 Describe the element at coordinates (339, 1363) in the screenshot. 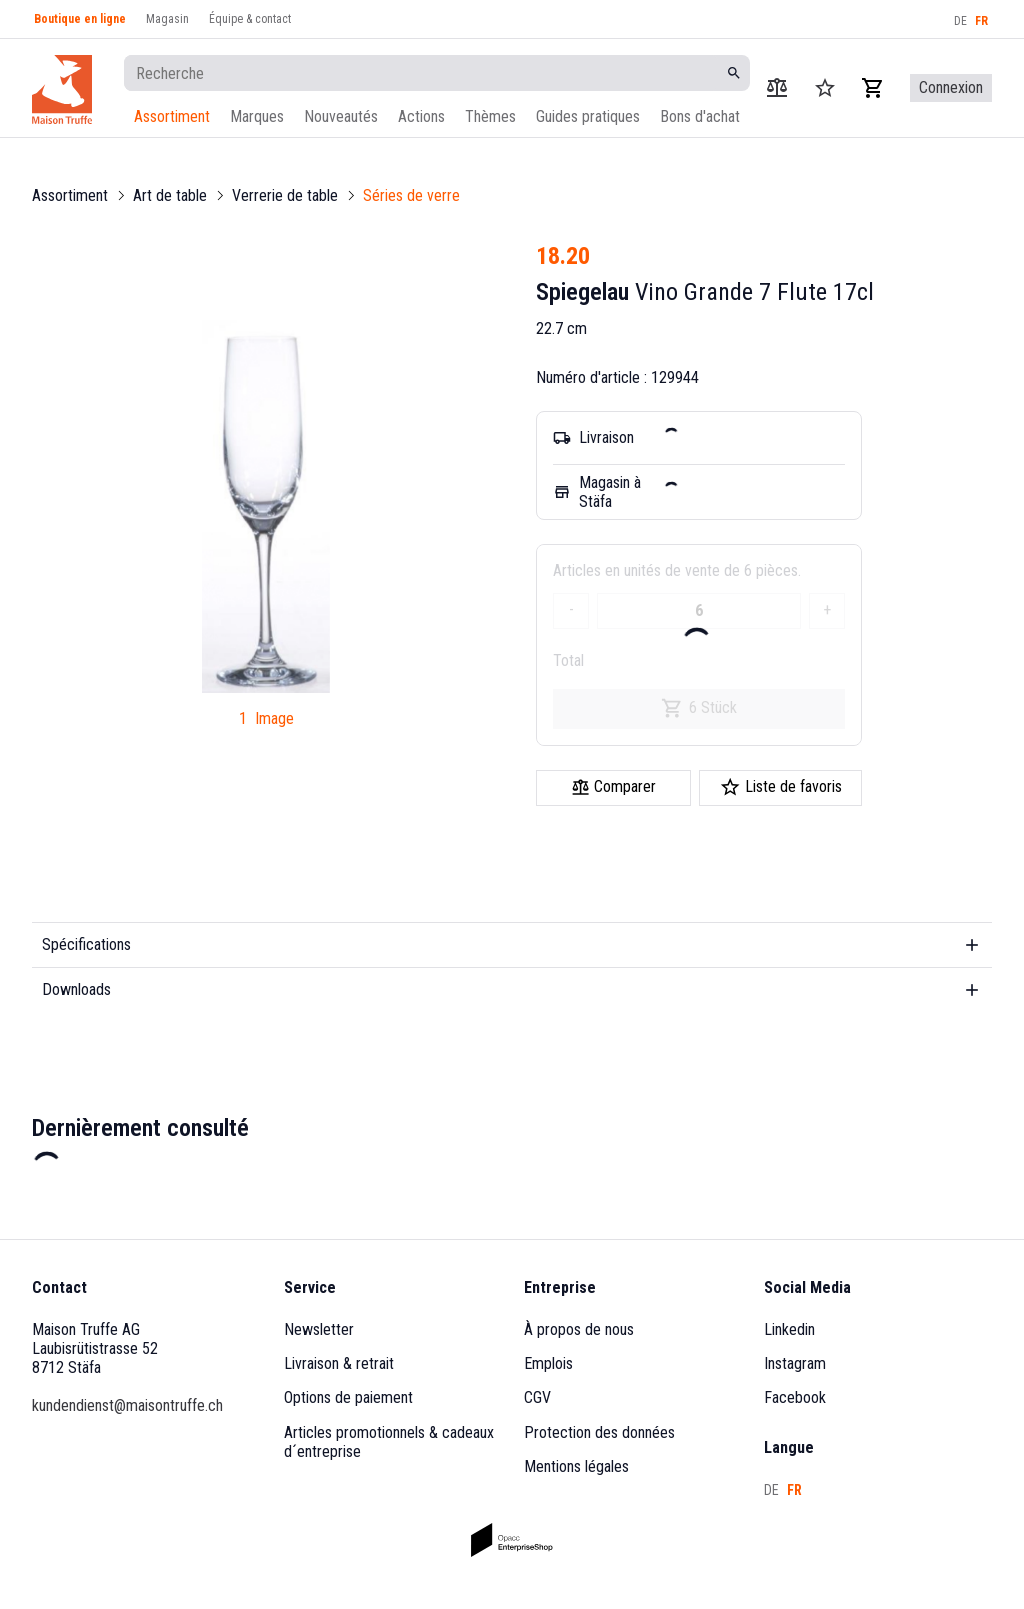

I see `Livraison & retrait` at that location.